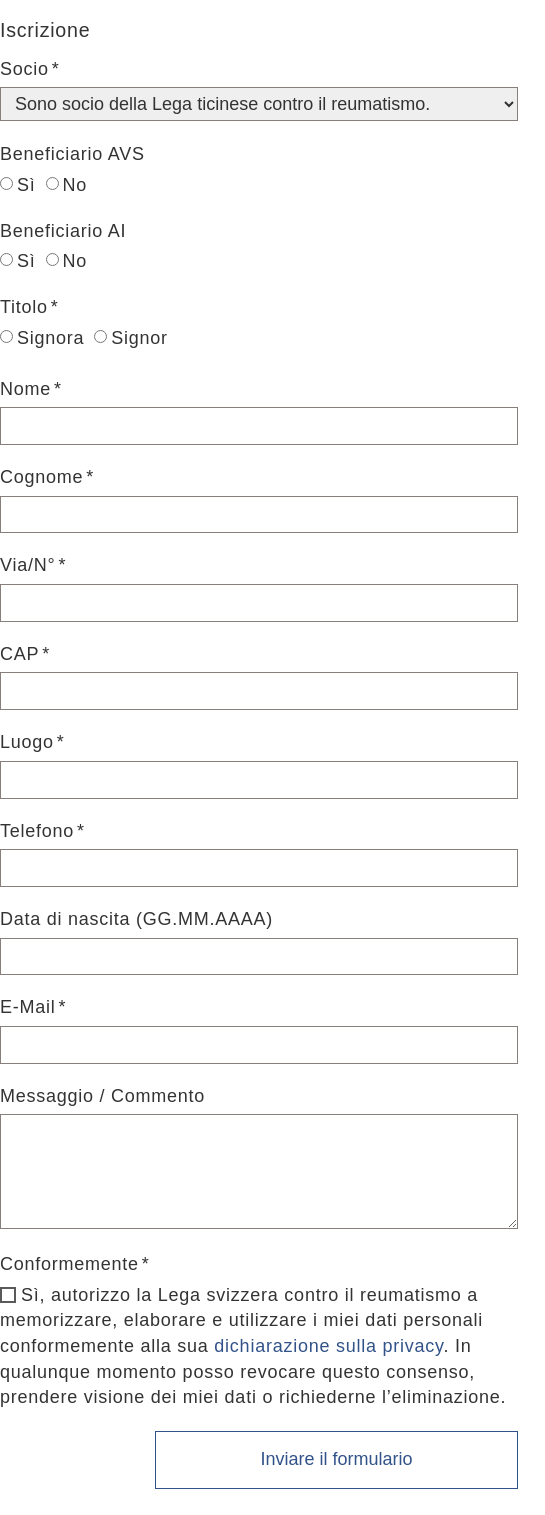  Describe the element at coordinates (19, 654) in the screenshot. I see `CAP` at that location.